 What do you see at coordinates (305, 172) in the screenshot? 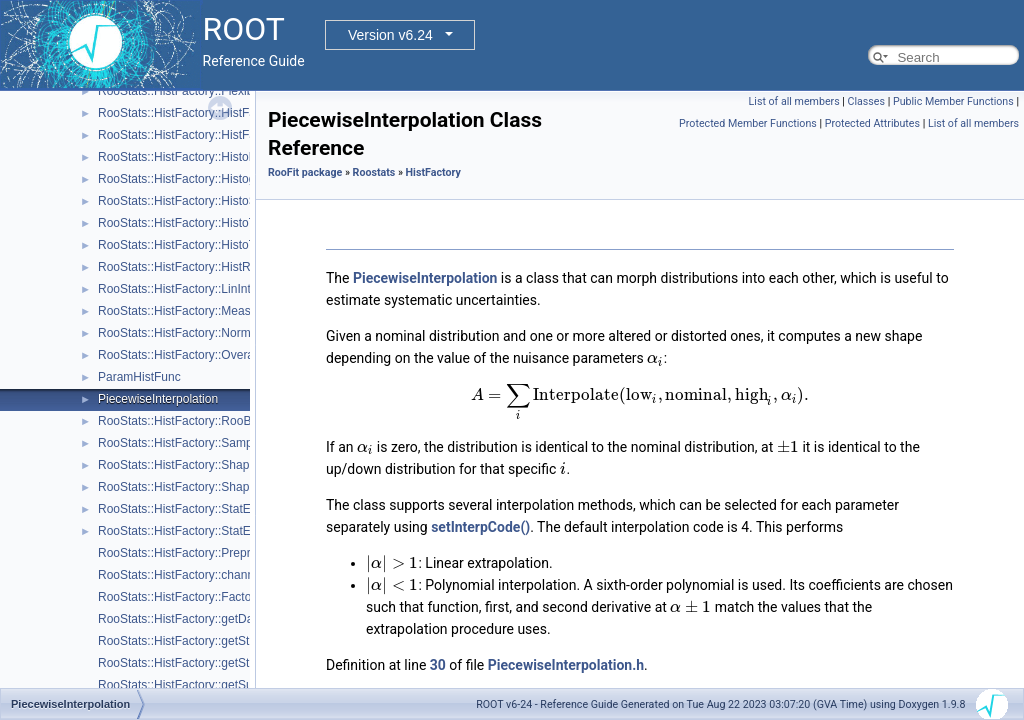
I see `RooFit package` at bounding box center [305, 172].